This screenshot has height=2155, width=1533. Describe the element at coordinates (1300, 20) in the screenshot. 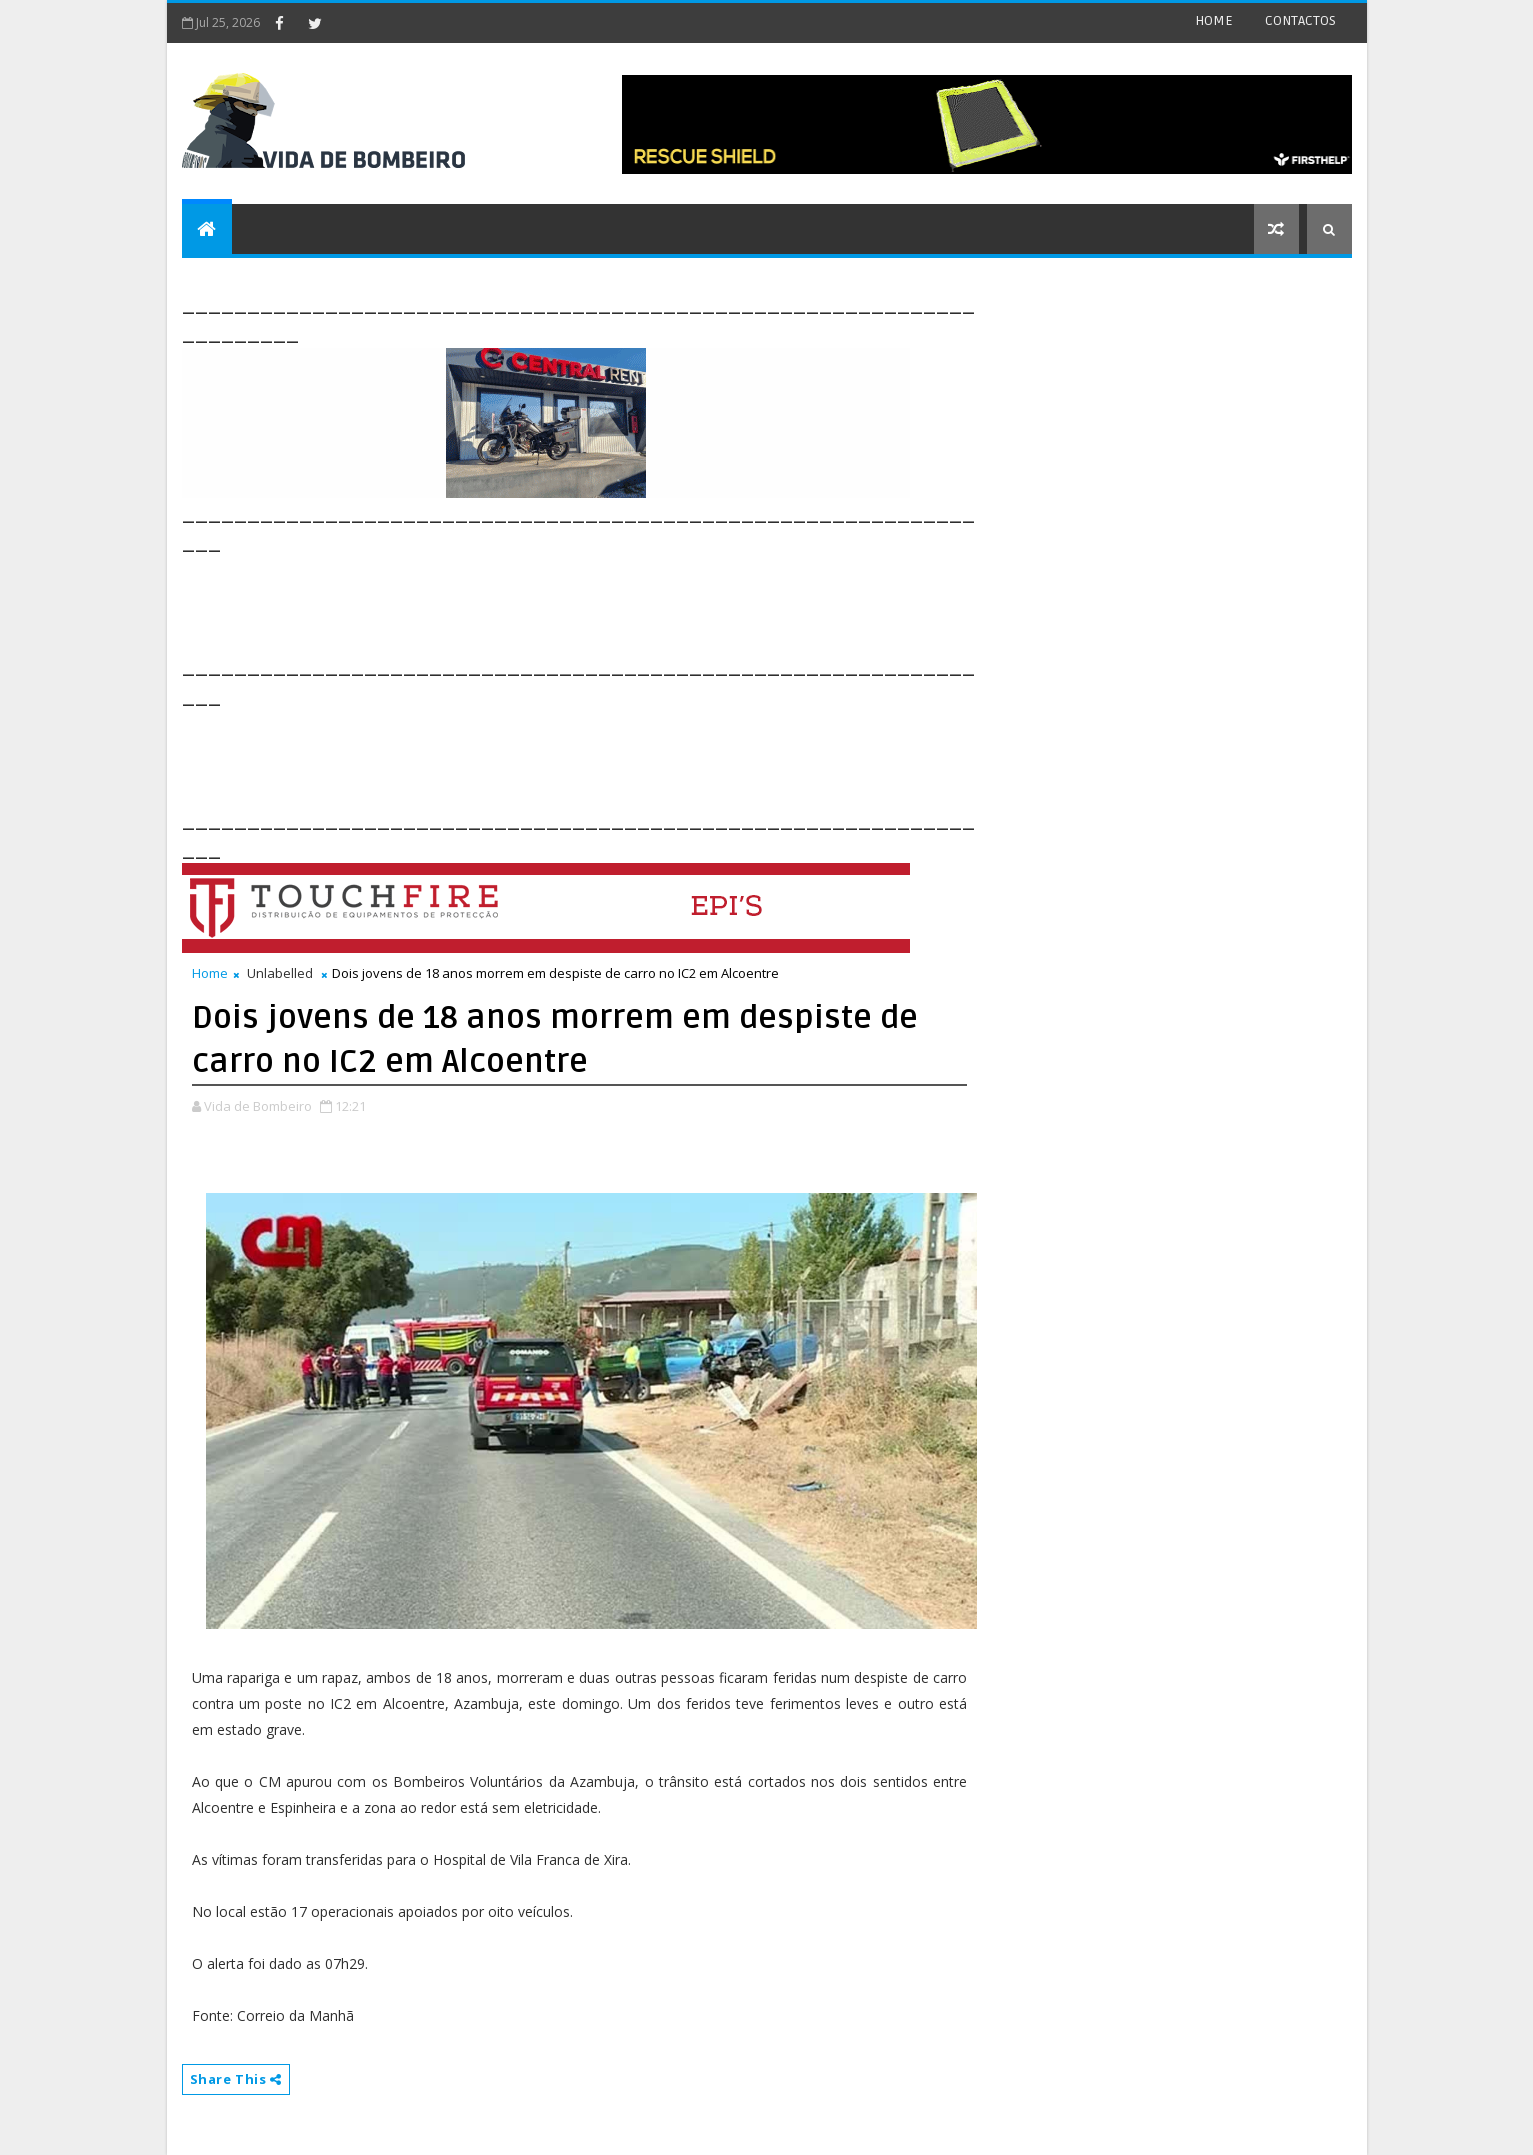

I see `CONTACTOS` at that location.